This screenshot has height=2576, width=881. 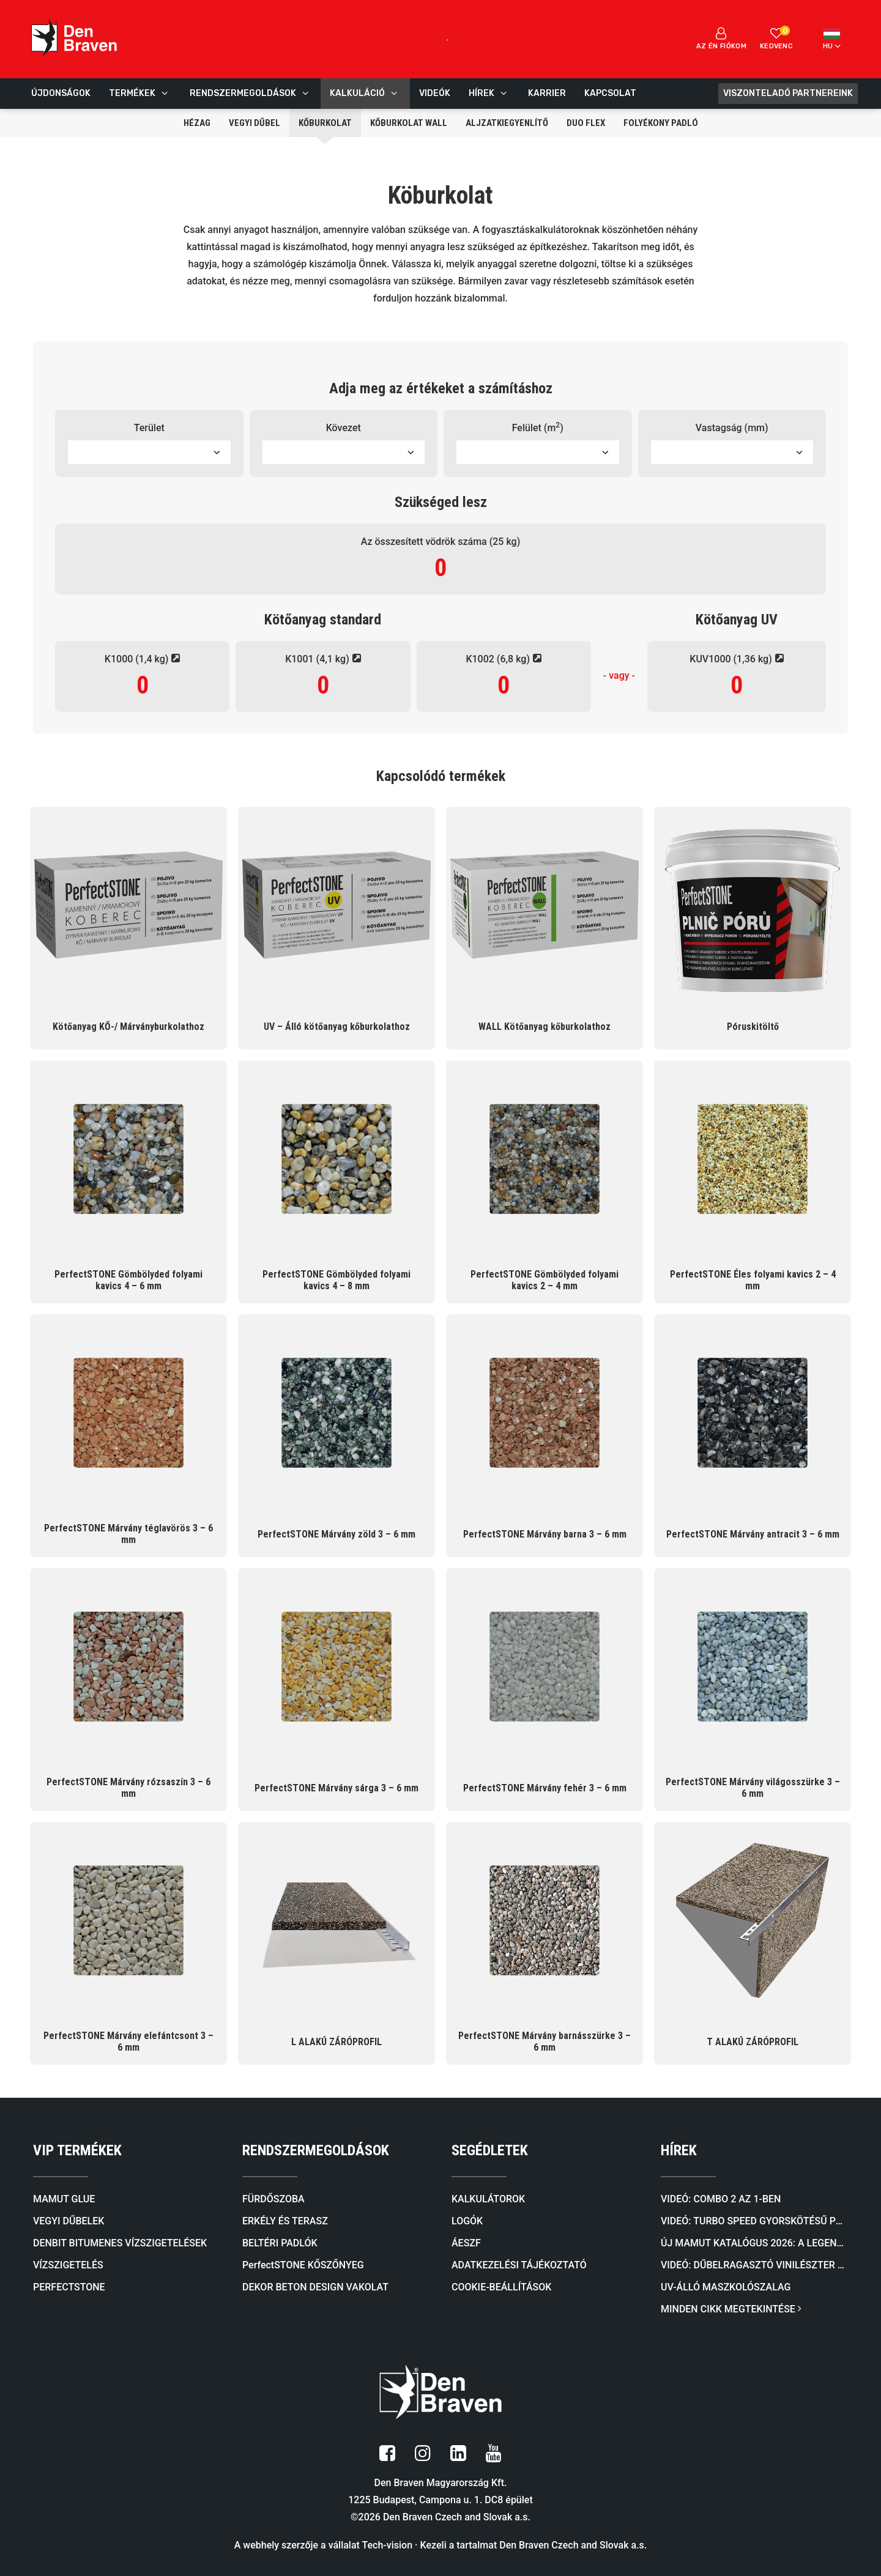 What do you see at coordinates (336, 1280) in the screenshot?
I see `PerfectSTONE Gömbölyded folyami kavics 4 – 8 mm` at bounding box center [336, 1280].